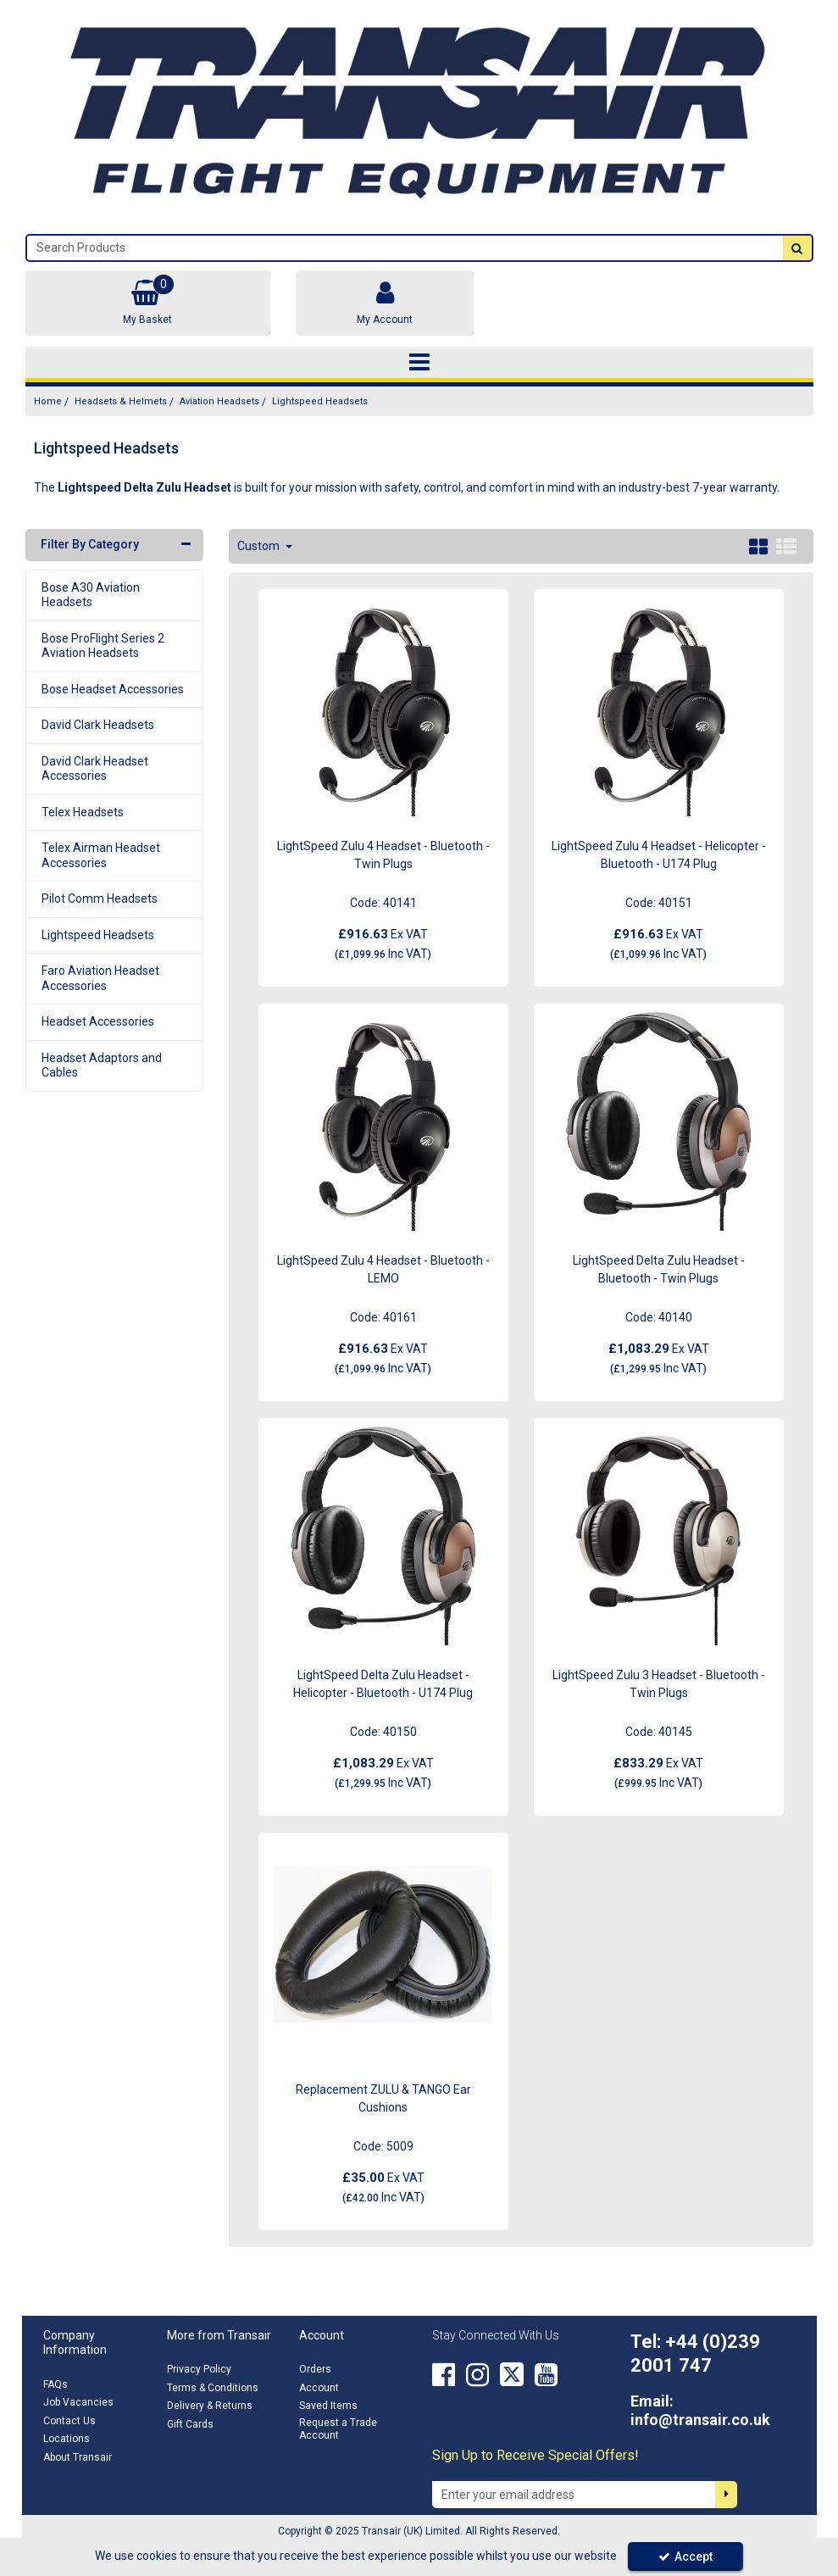  What do you see at coordinates (98, 725) in the screenshot?
I see `David Clark Headsets` at bounding box center [98, 725].